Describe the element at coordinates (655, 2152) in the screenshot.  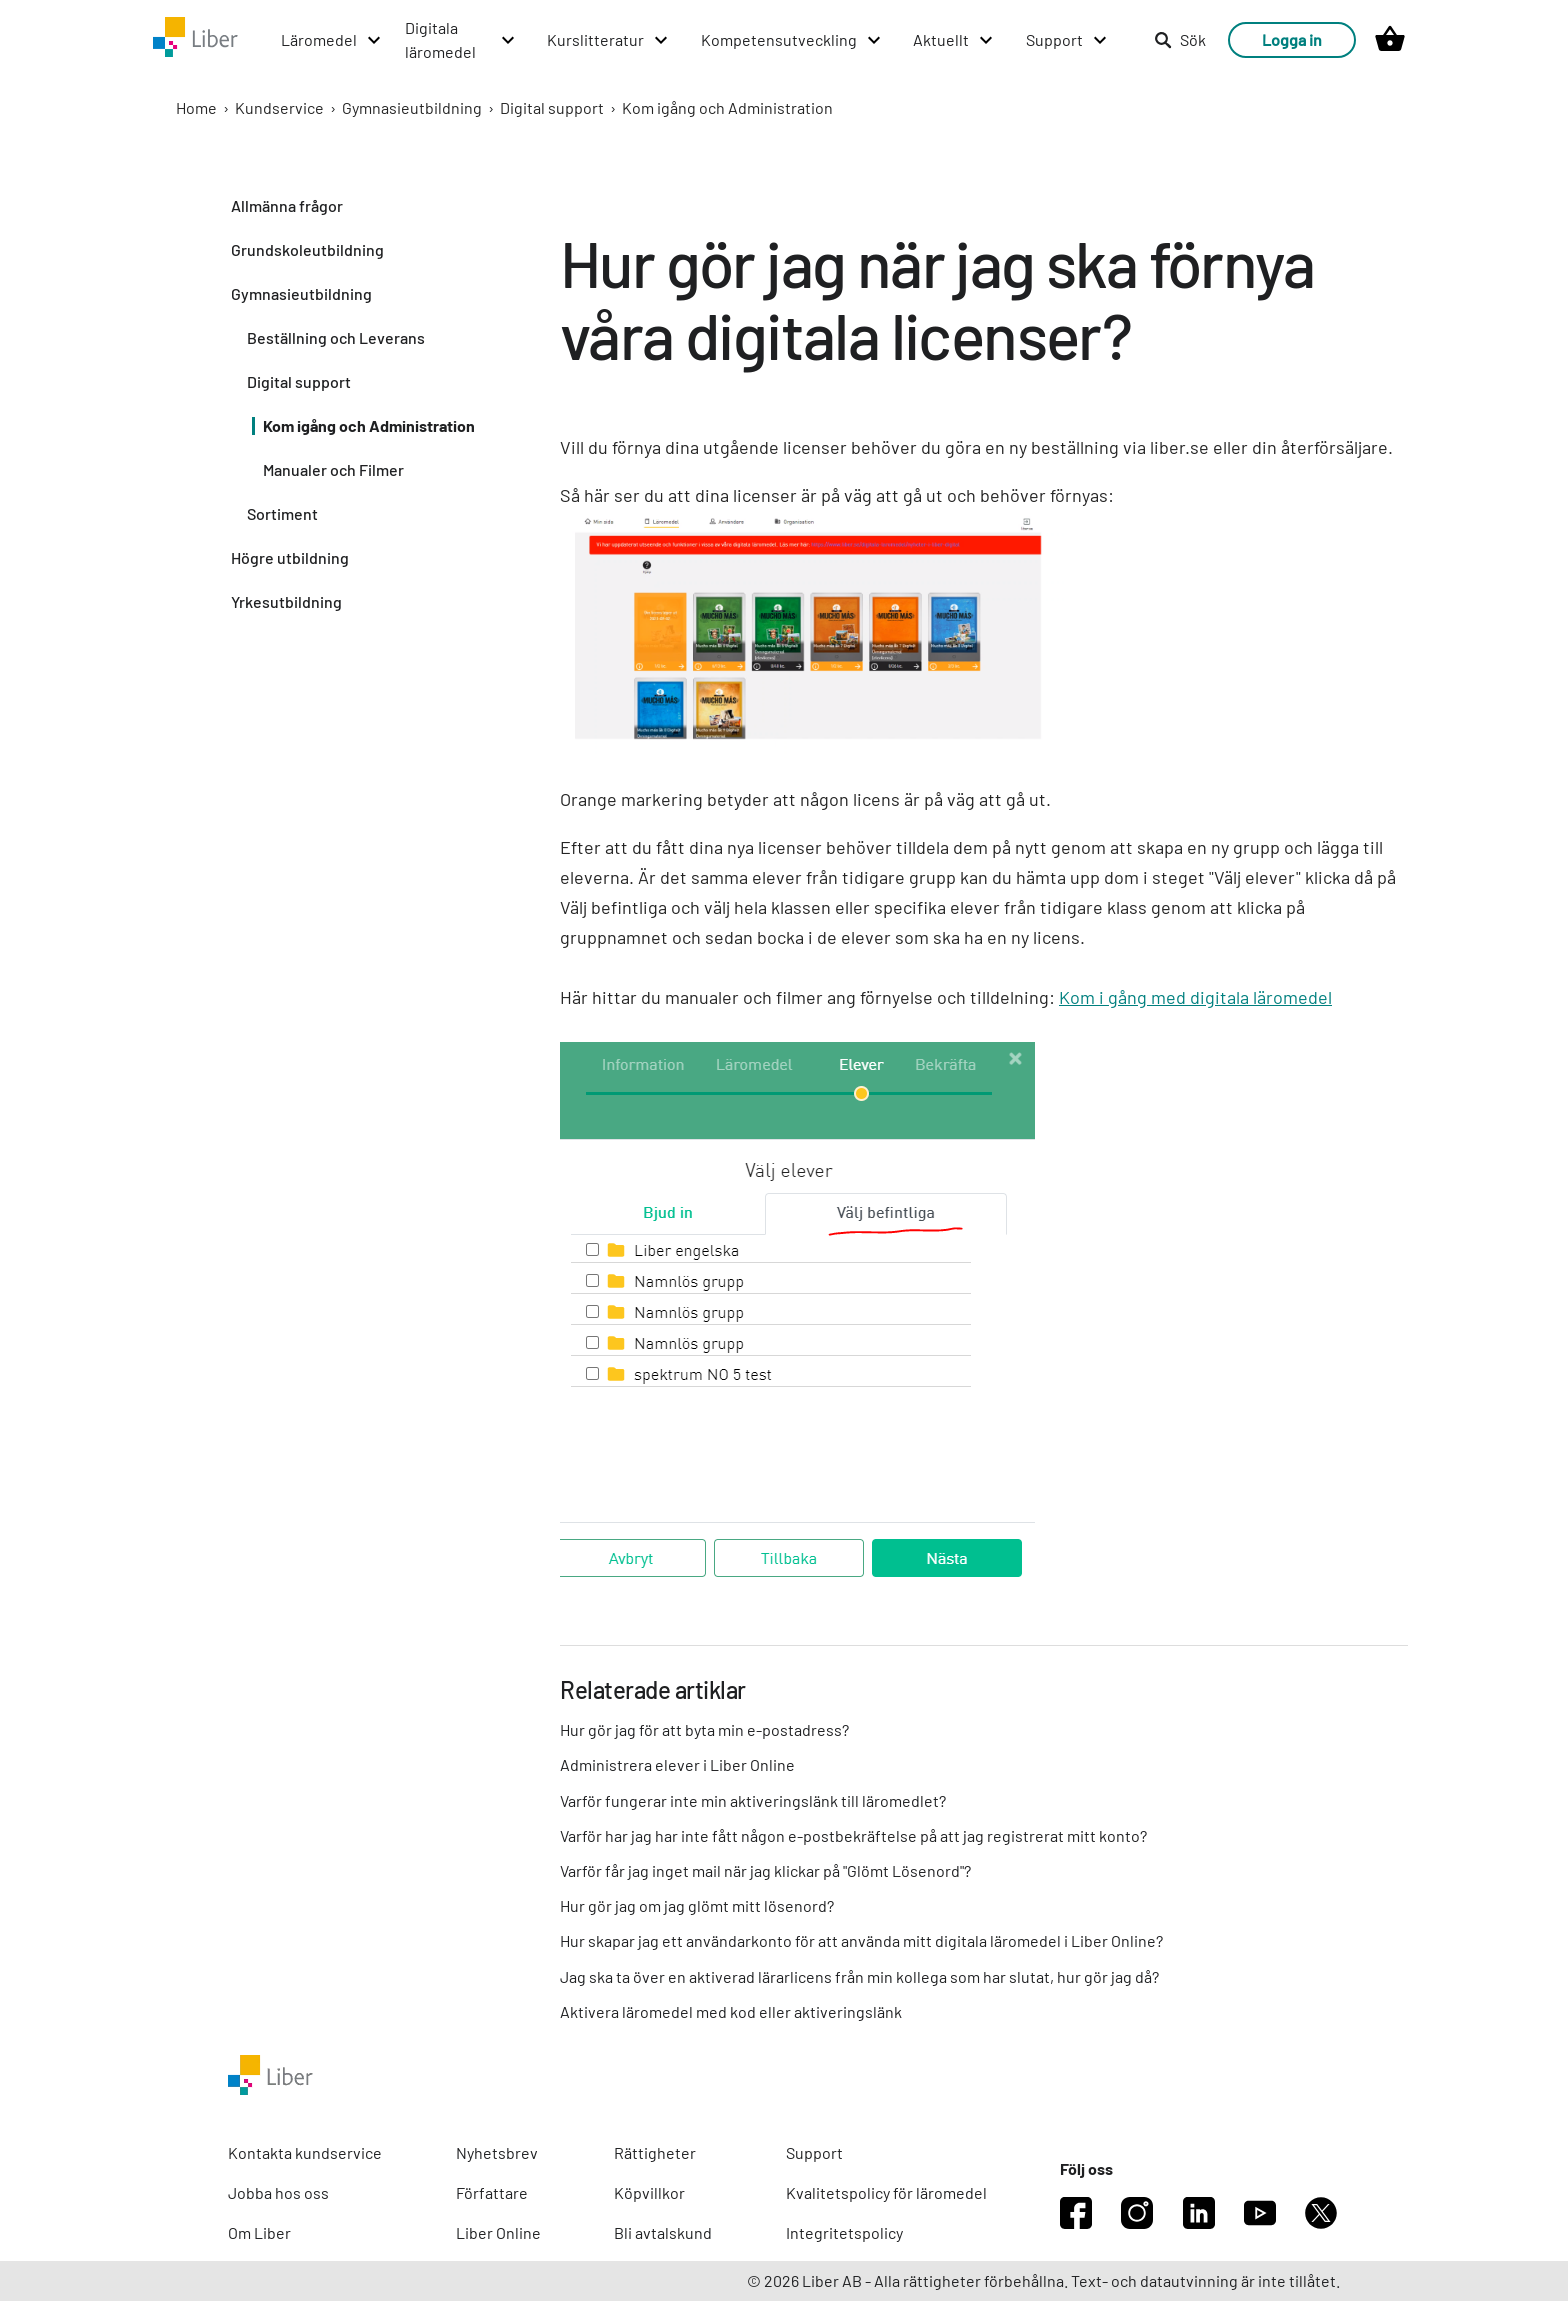
I see `Rättigheter` at that location.